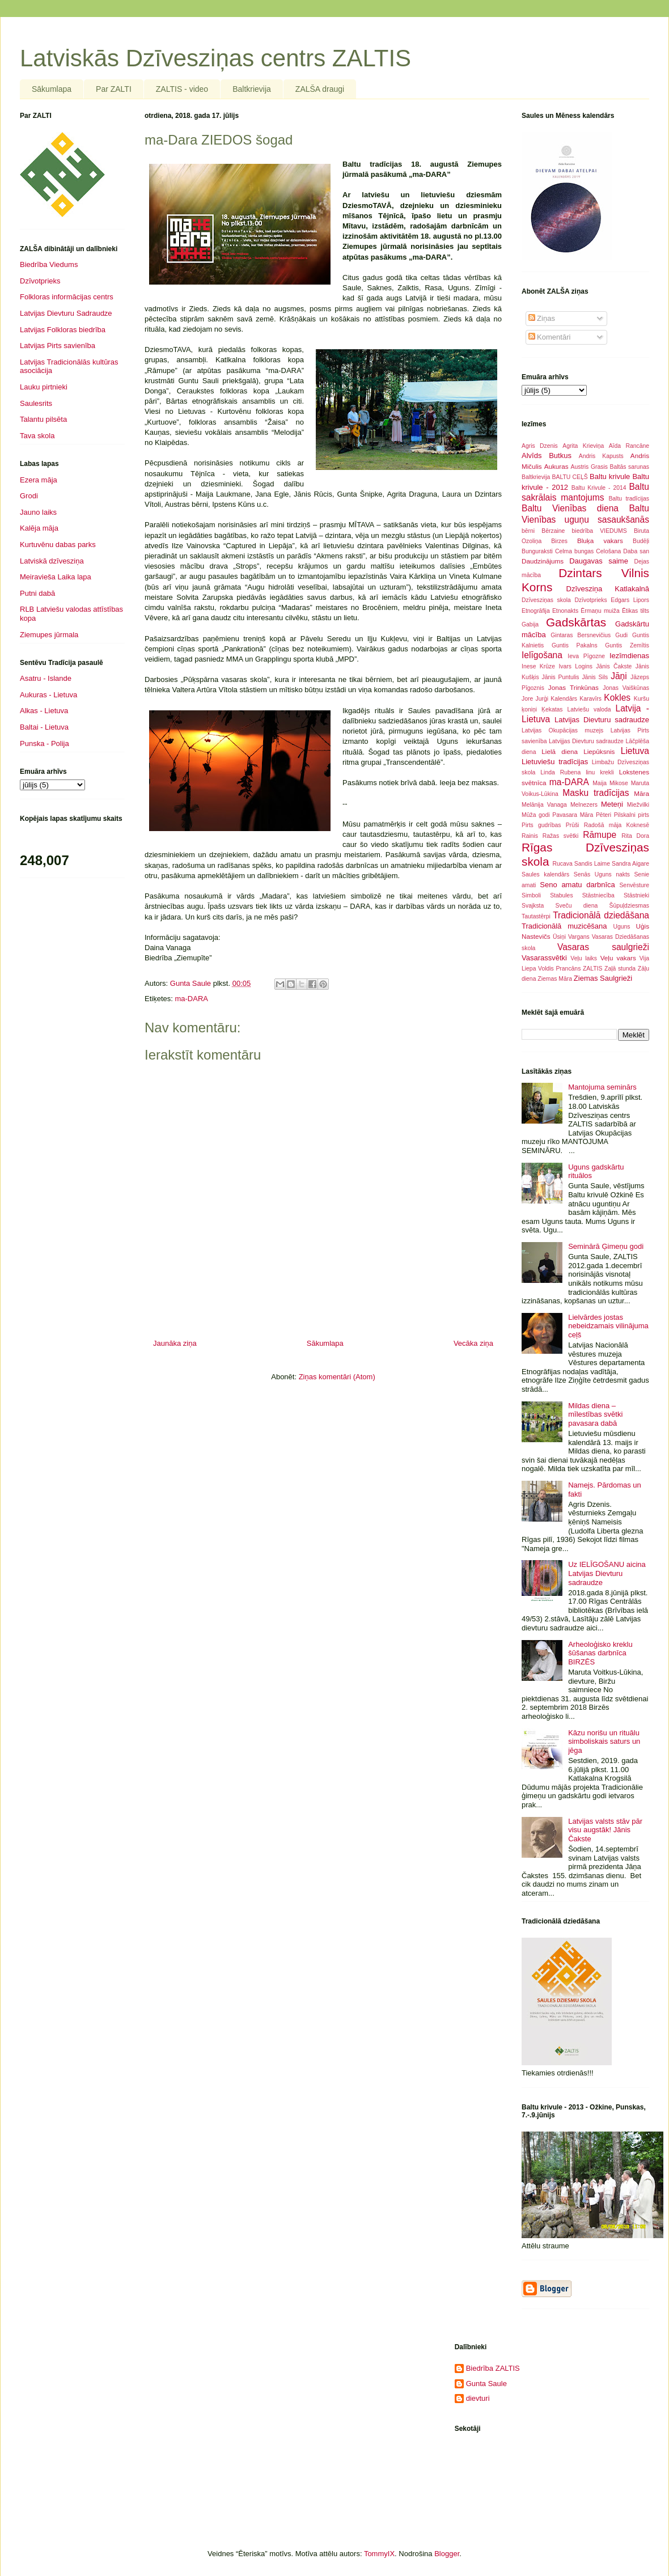  What do you see at coordinates (473, 1343) in the screenshot?
I see `Vecāka ziņa` at bounding box center [473, 1343].